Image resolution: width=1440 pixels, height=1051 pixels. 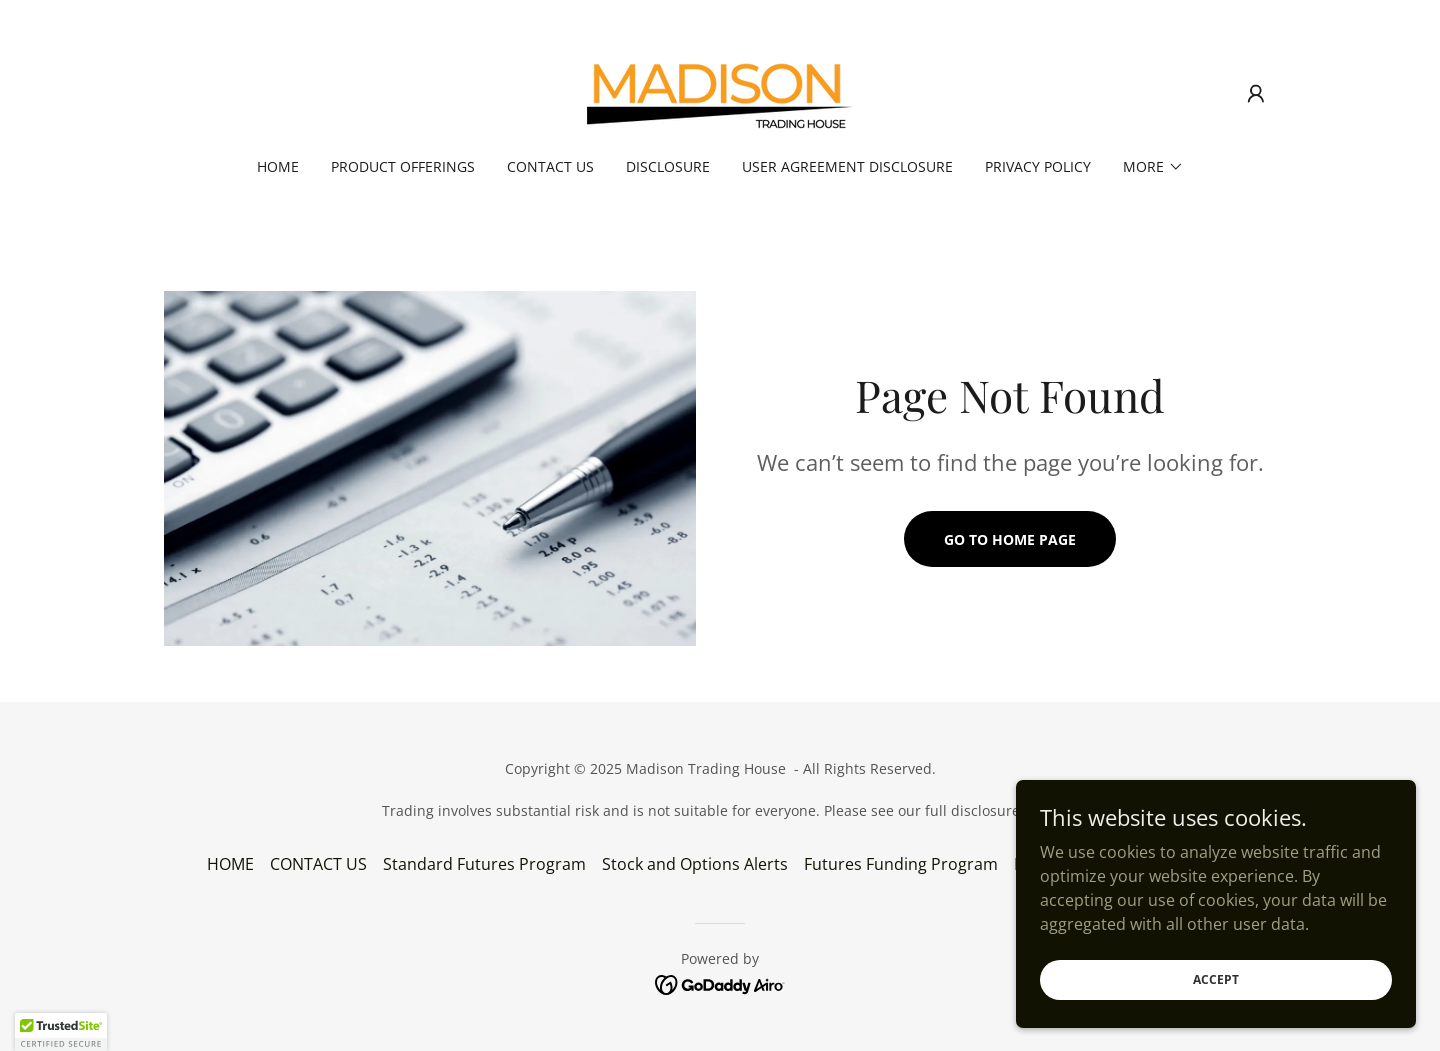 What do you see at coordinates (847, 166) in the screenshot?
I see `User Agreement Disclosure [link]` at bounding box center [847, 166].